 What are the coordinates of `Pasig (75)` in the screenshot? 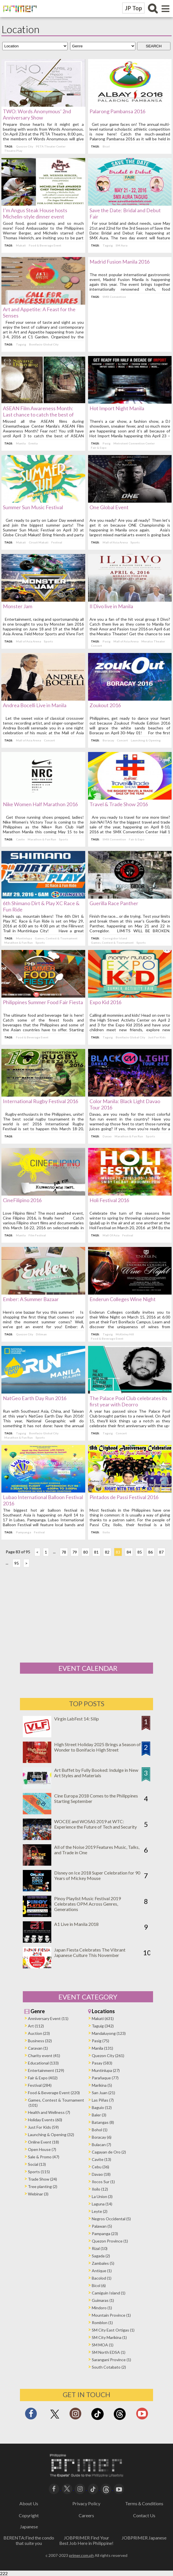 It's located at (100, 2040).